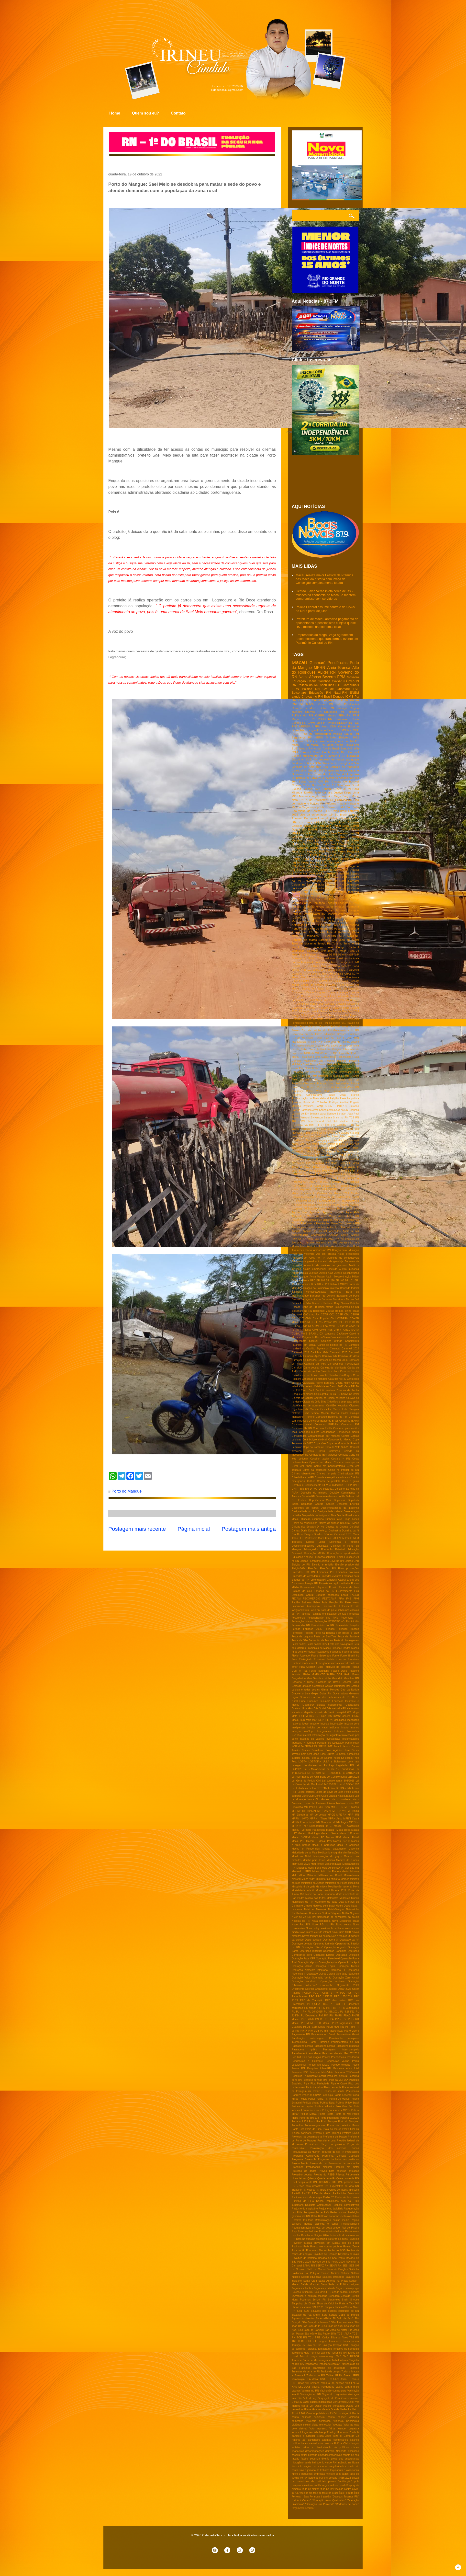  What do you see at coordinates (294, 726) in the screenshot?
I see `TRE` at bounding box center [294, 726].